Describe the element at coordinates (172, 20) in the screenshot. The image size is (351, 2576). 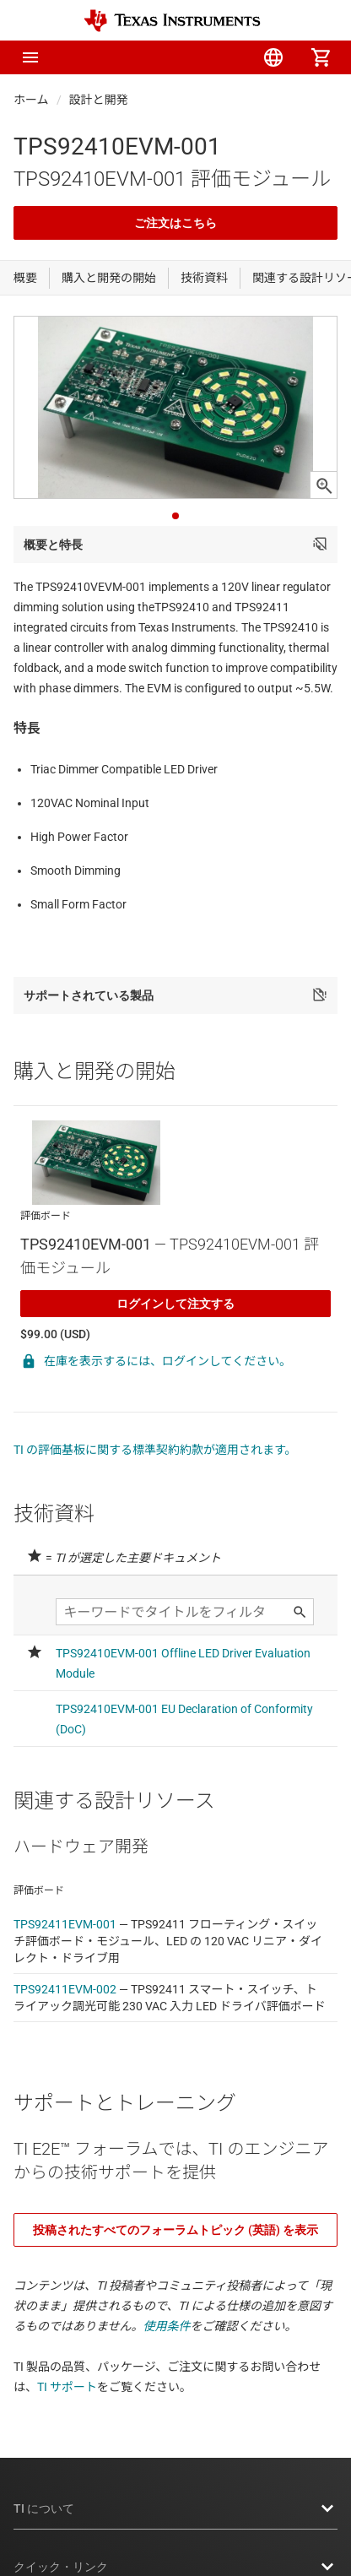
I see `[Home]` at that location.